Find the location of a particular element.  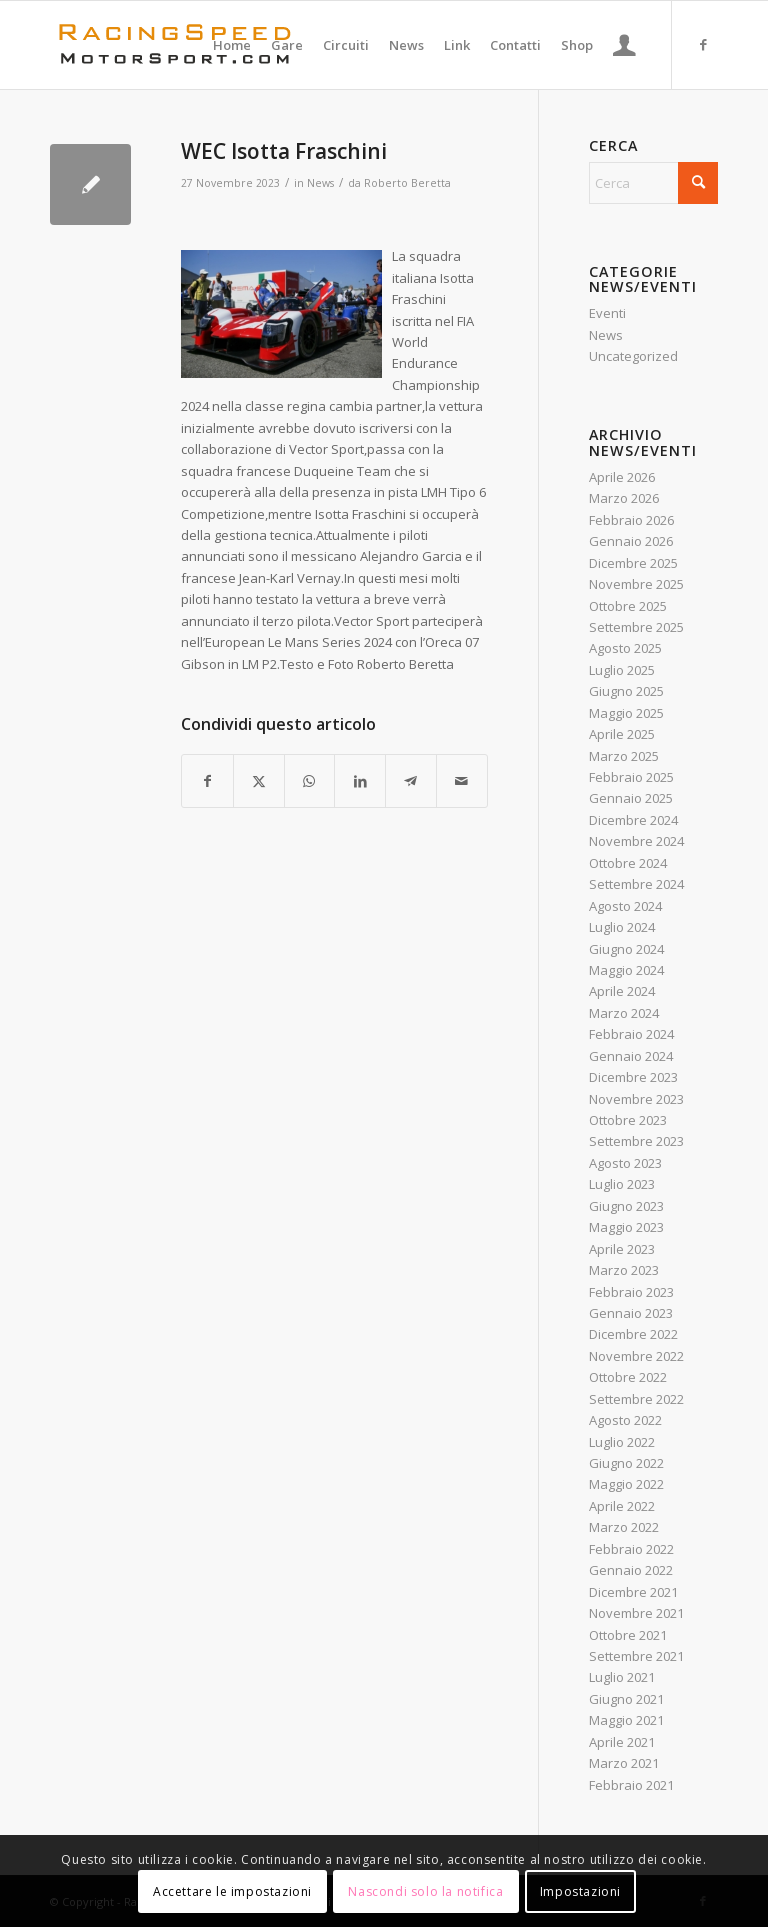

Novembre 2021 is located at coordinates (636, 1613).